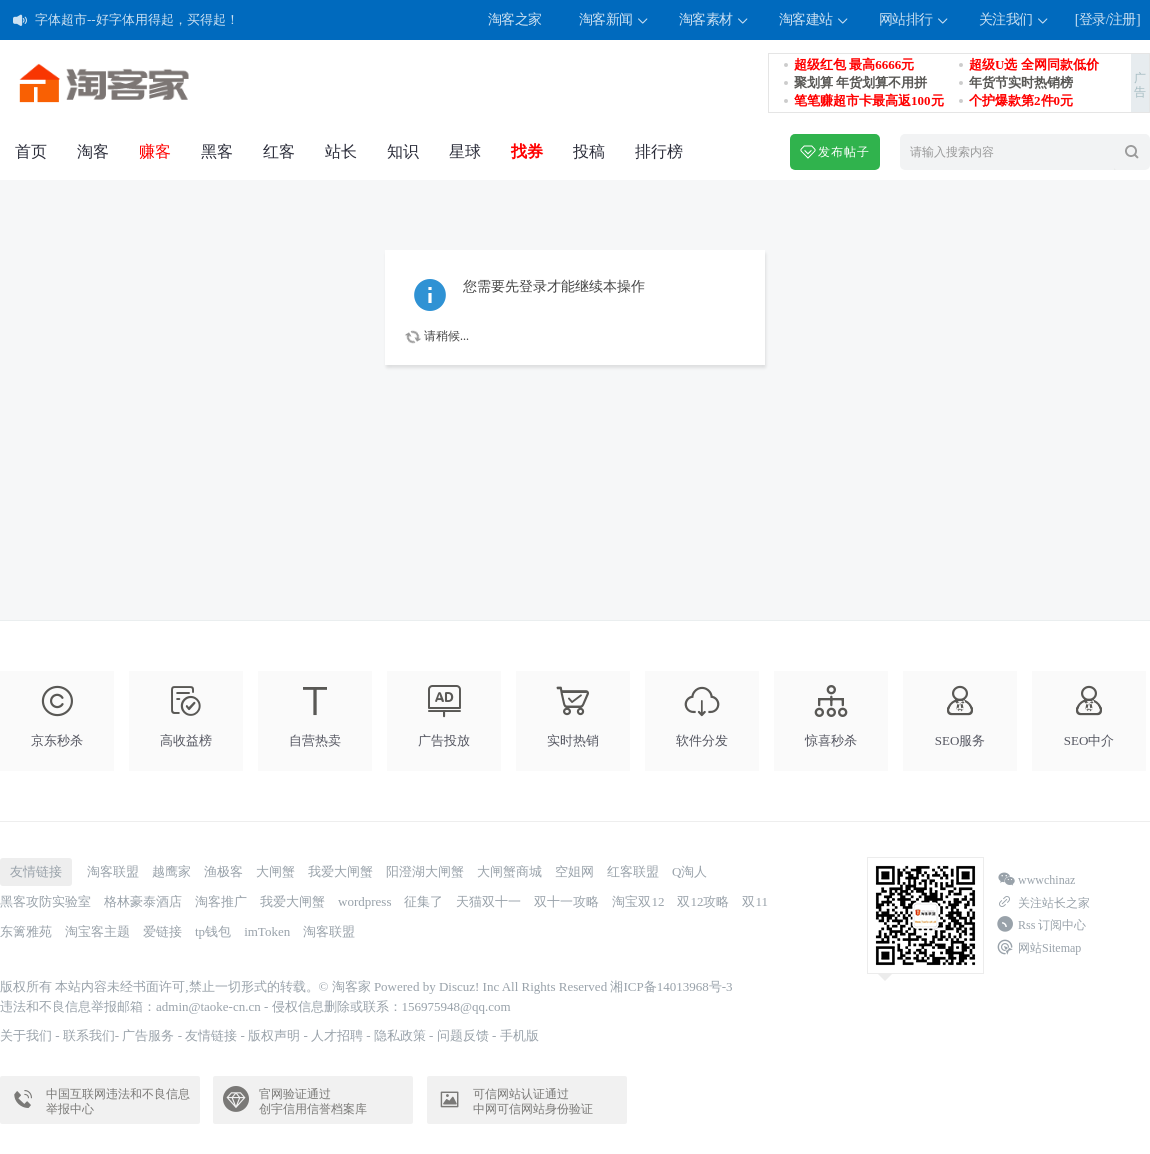 The height and width of the screenshot is (1154, 1150). I want to click on 渔极客, so click(223, 871).